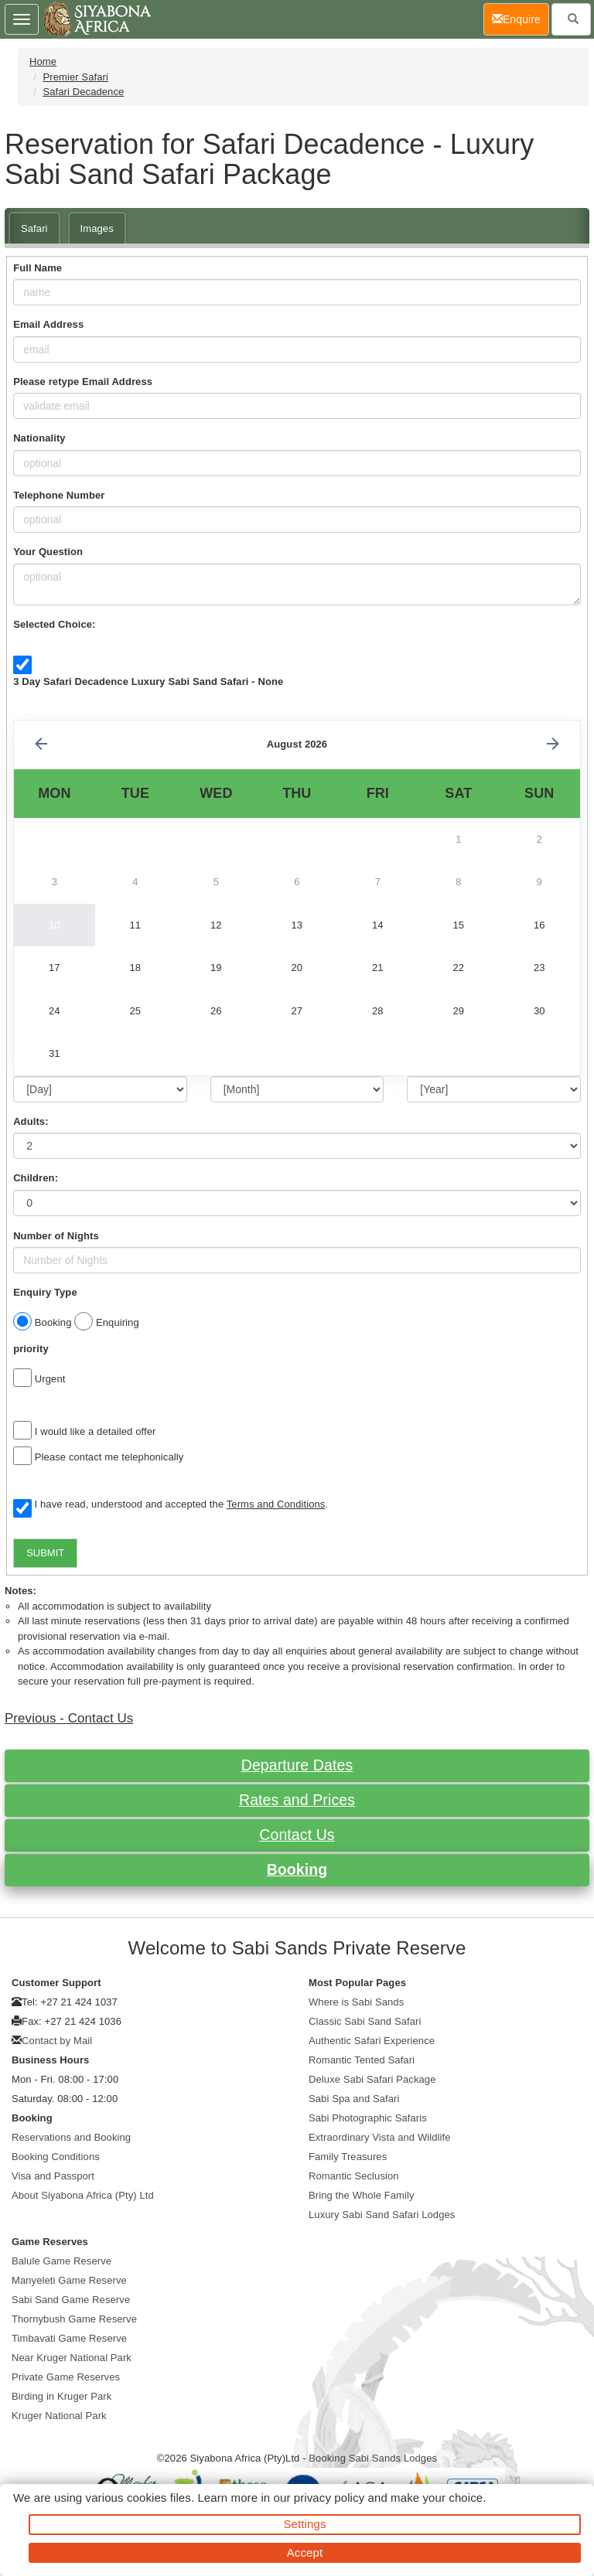 This screenshot has width=594, height=2576. What do you see at coordinates (74, 2319) in the screenshot?
I see `Thornybush Game Reserve` at bounding box center [74, 2319].